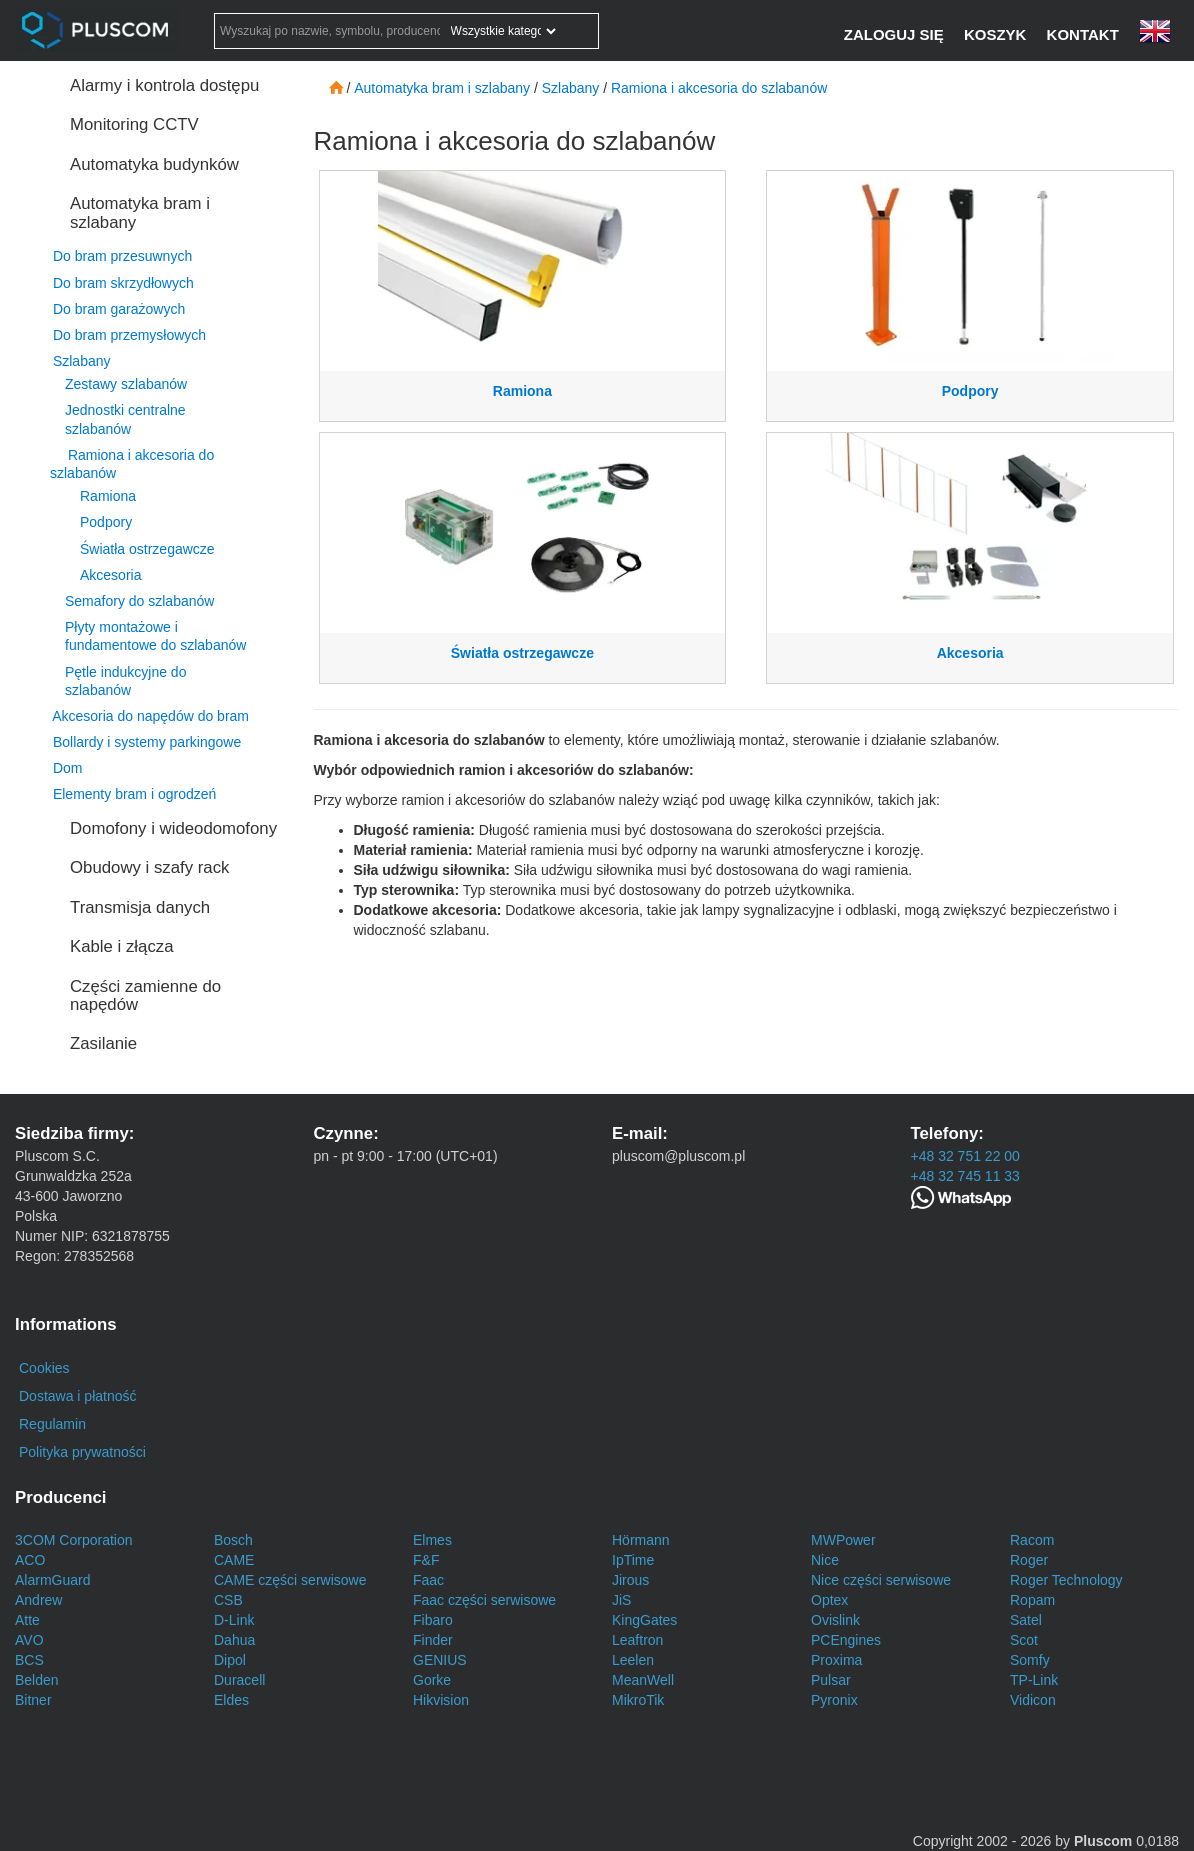 The image size is (1194, 1851). What do you see at coordinates (231, 1700) in the screenshot?
I see `Eldes` at bounding box center [231, 1700].